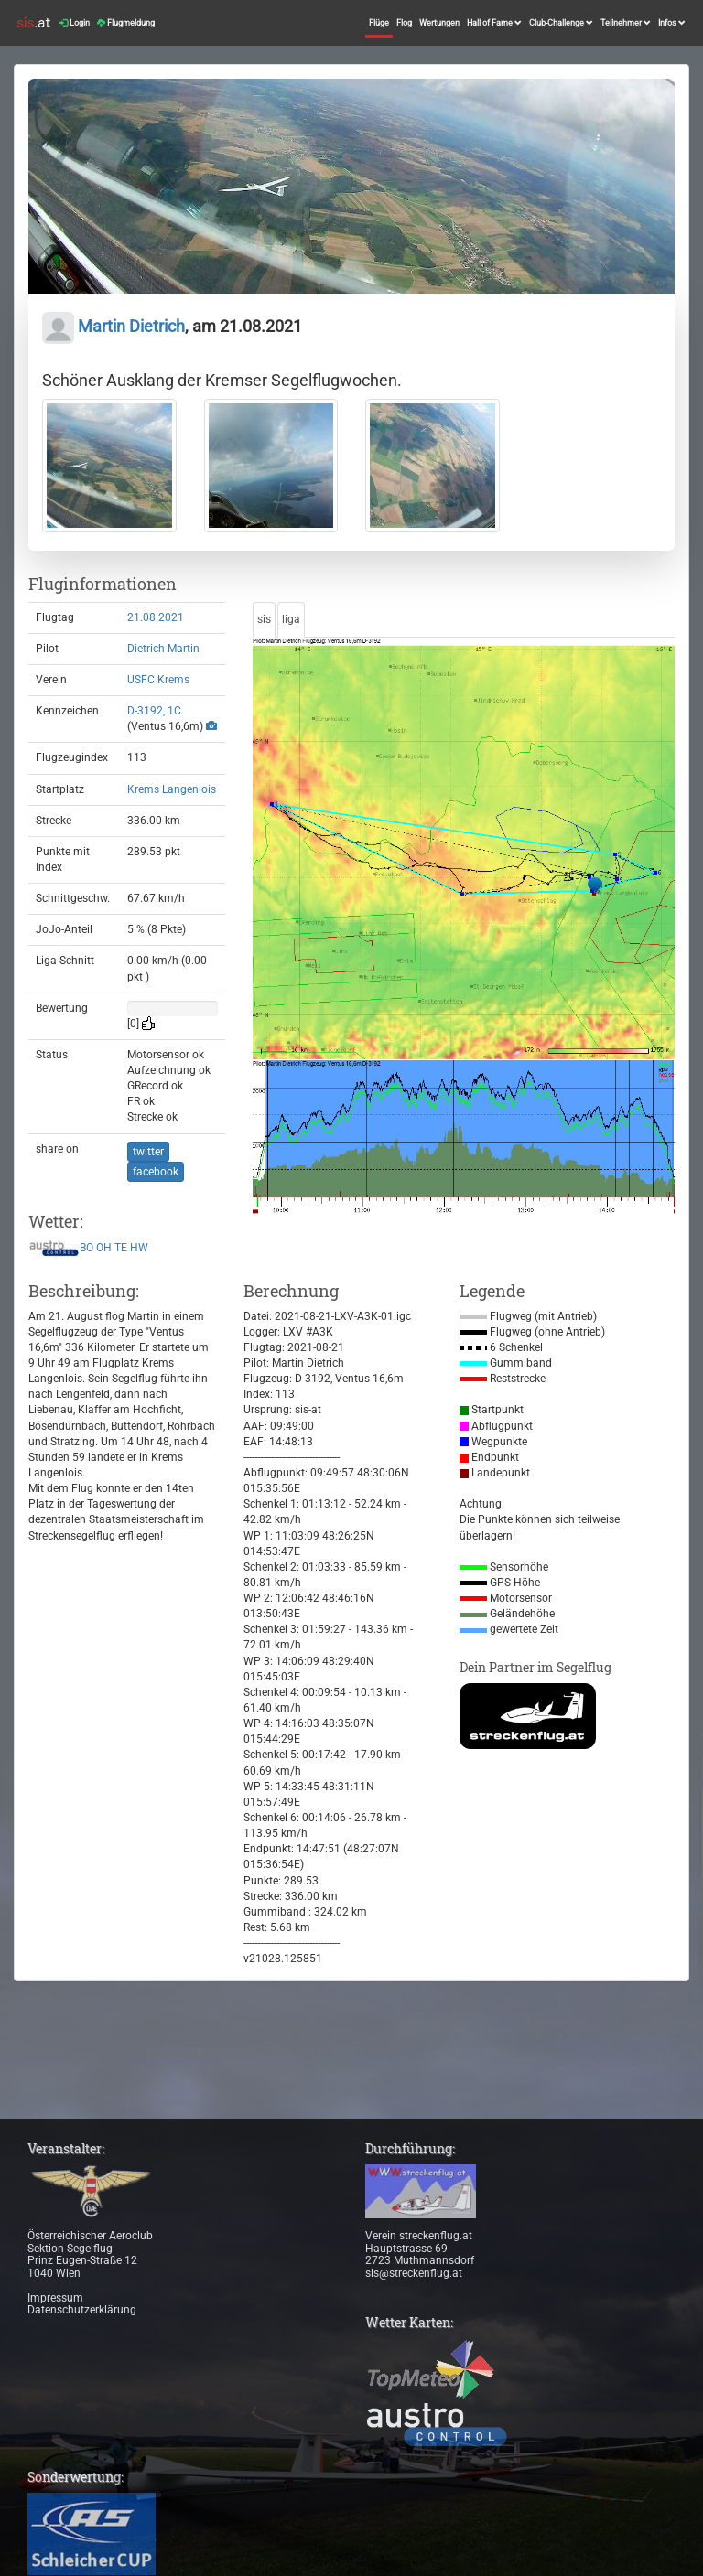  I want to click on Martin Dietrich, so click(113, 326).